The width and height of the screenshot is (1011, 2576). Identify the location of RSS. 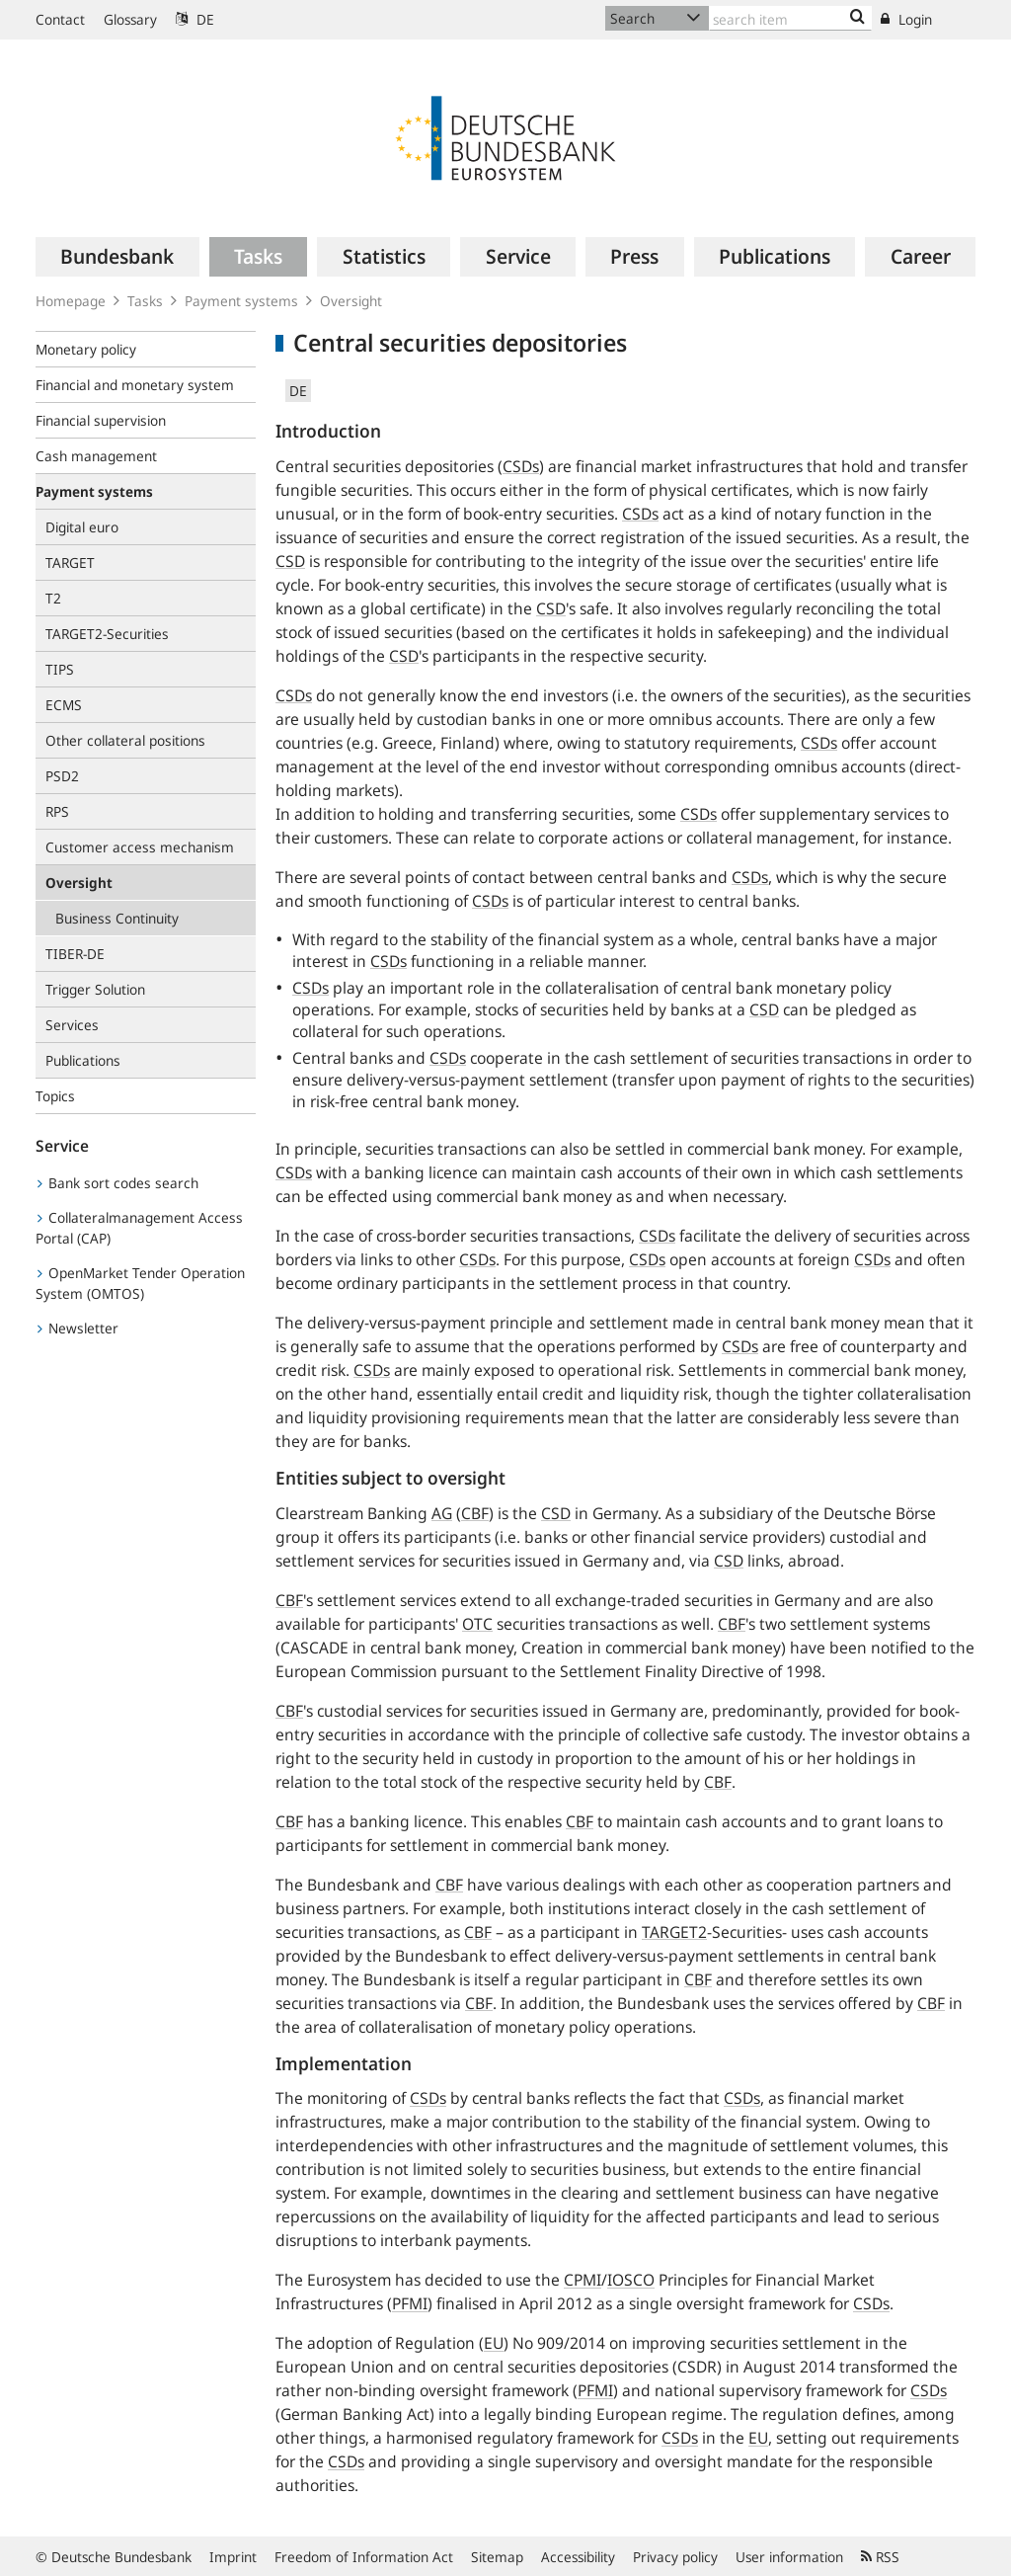
(880, 2556).